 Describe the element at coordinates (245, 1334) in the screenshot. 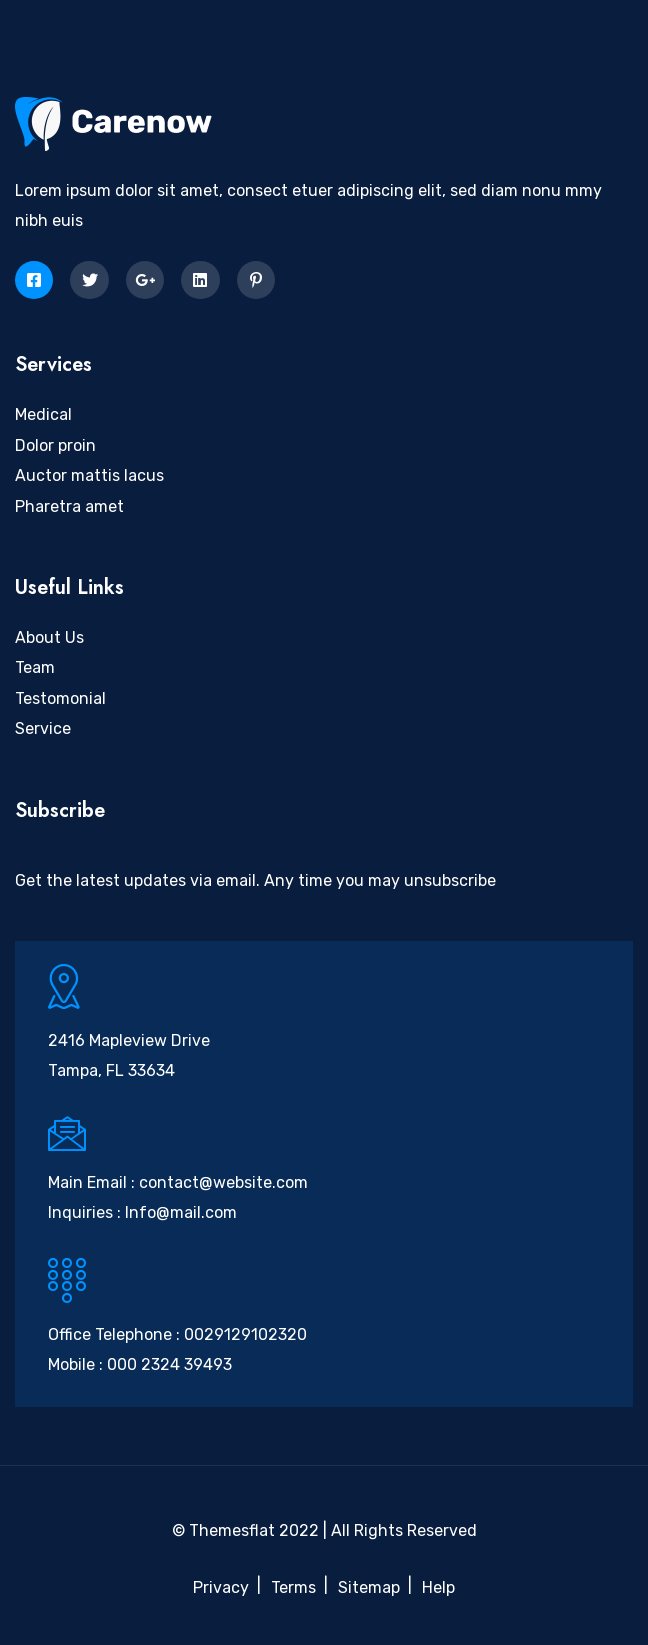

I see `0029129102320` at that location.